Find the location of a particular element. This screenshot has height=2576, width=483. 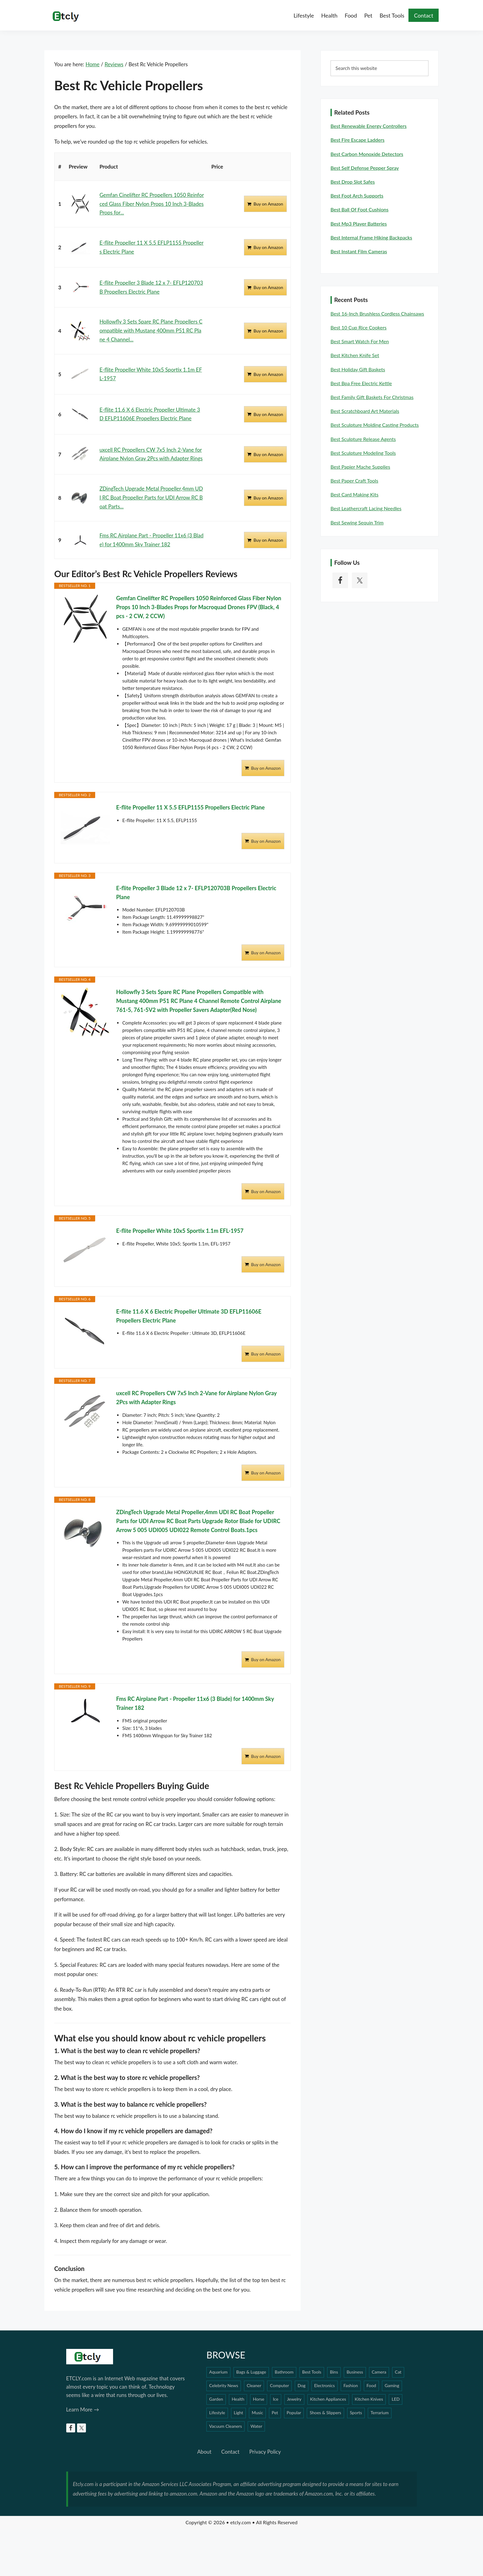

E-flite Propeller 11 X 5.5 EFLP1155 Propellers Electric Plane is located at coordinates (190, 807).